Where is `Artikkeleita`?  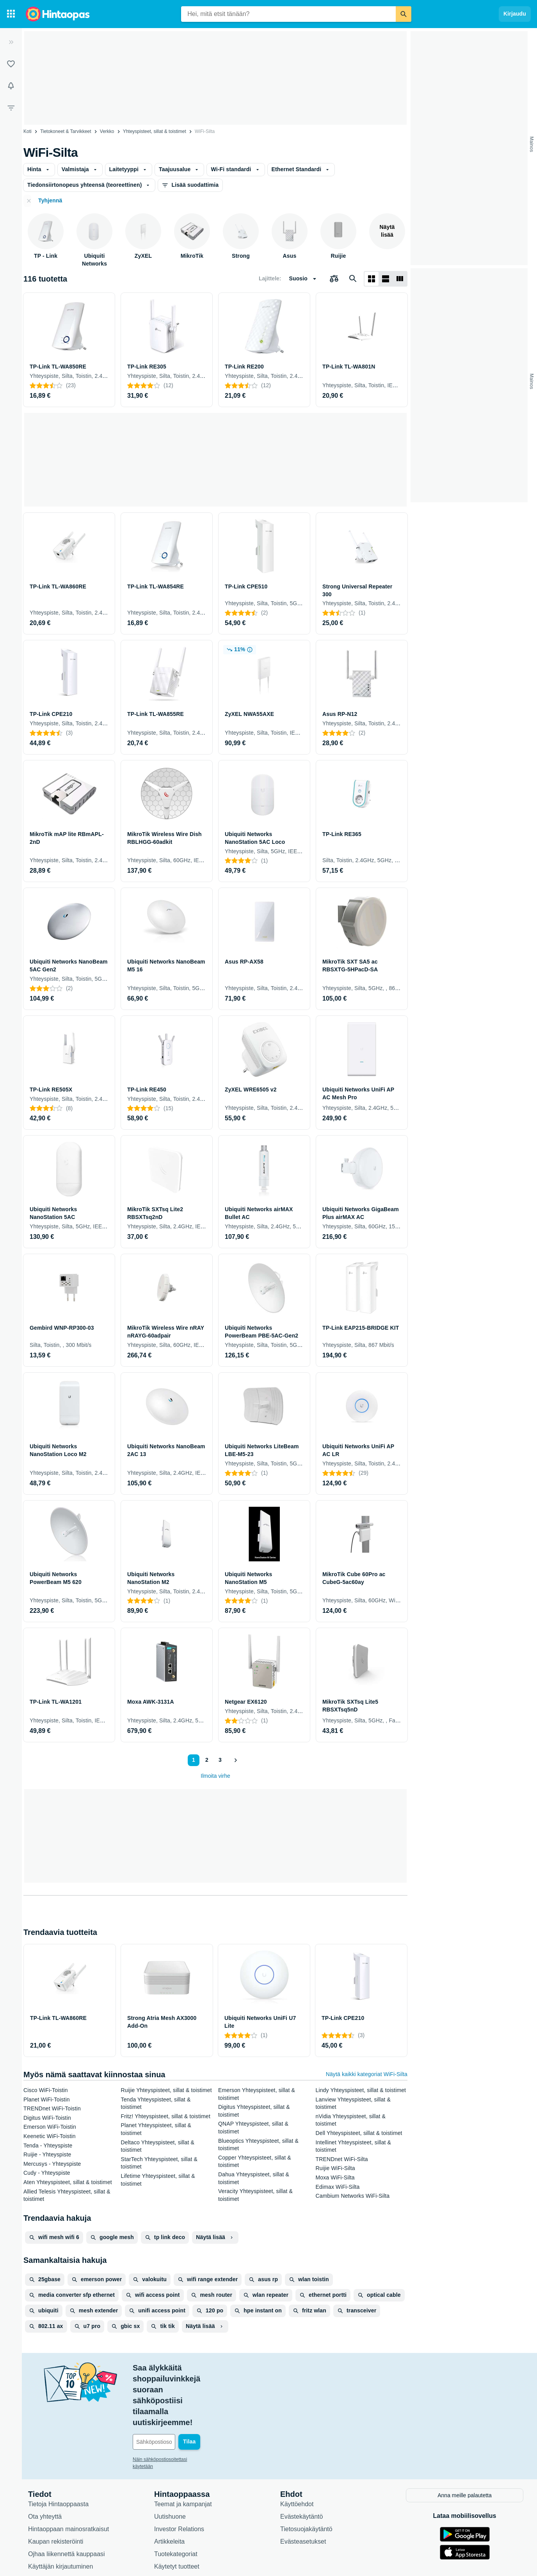
Artikkeleita is located at coordinates (169, 2486).